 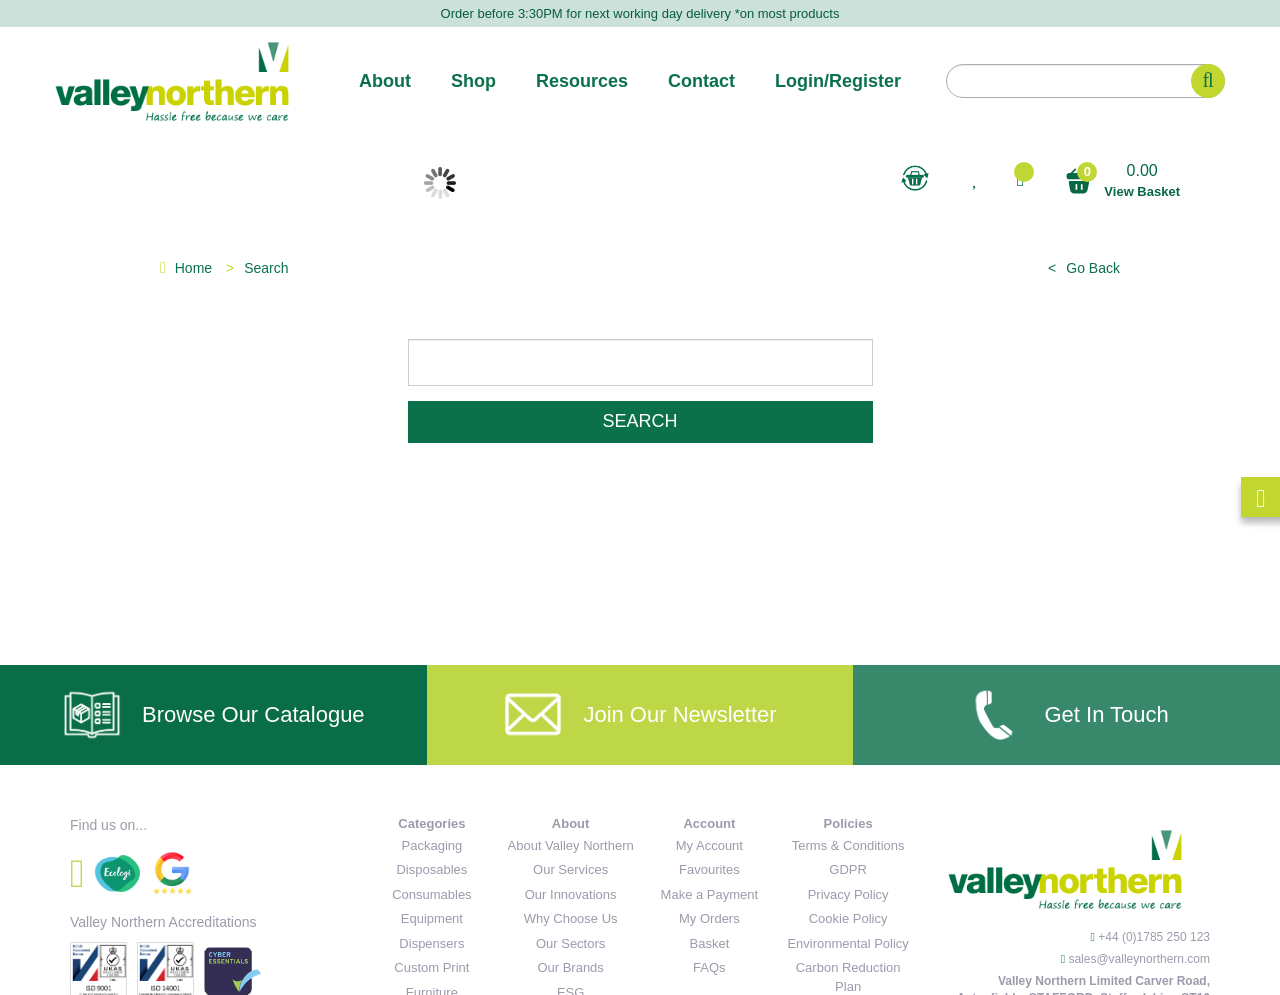 What do you see at coordinates (582, 81) in the screenshot?
I see `Resources [button]` at bounding box center [582, 81].